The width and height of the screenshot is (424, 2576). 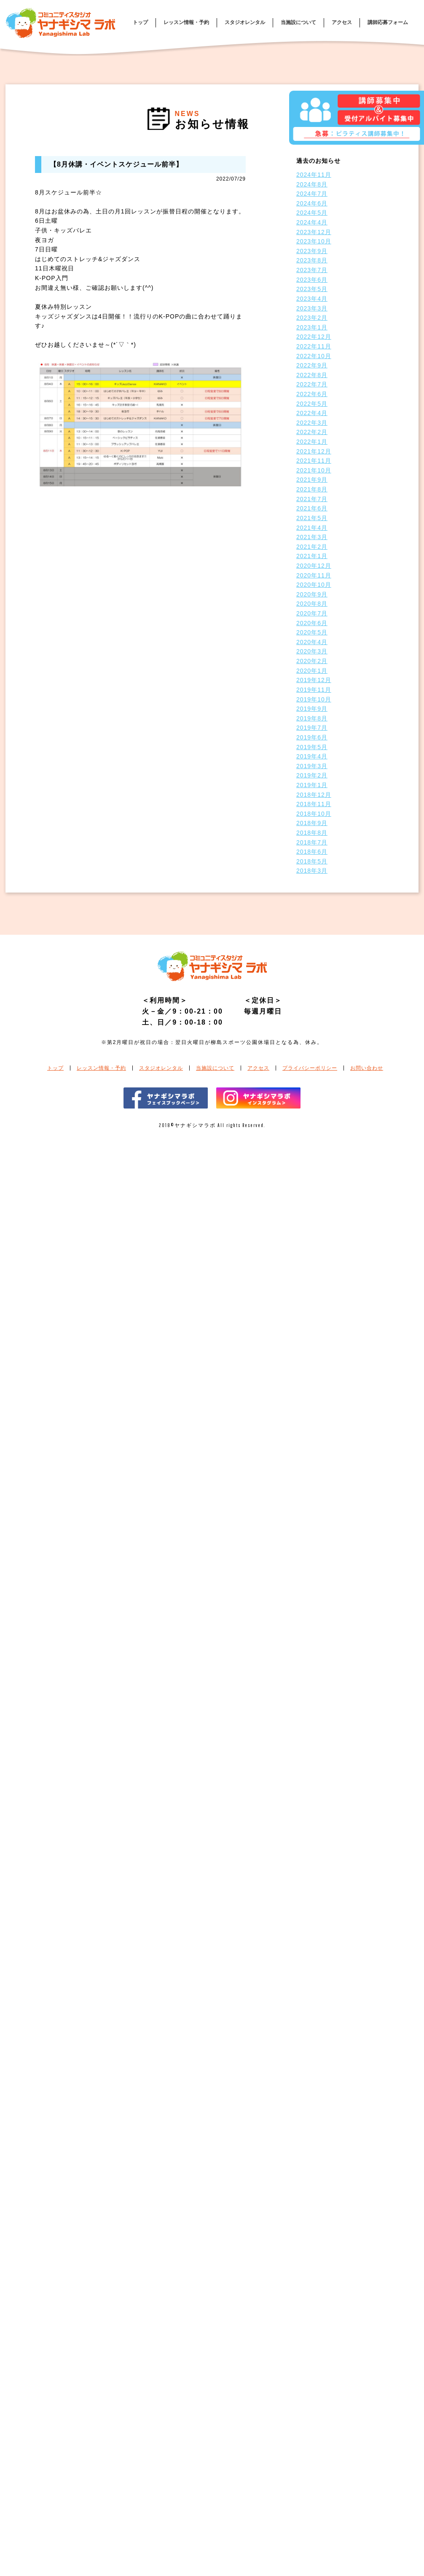 I want to click on 2019年1月, so click(x=311, y=785).